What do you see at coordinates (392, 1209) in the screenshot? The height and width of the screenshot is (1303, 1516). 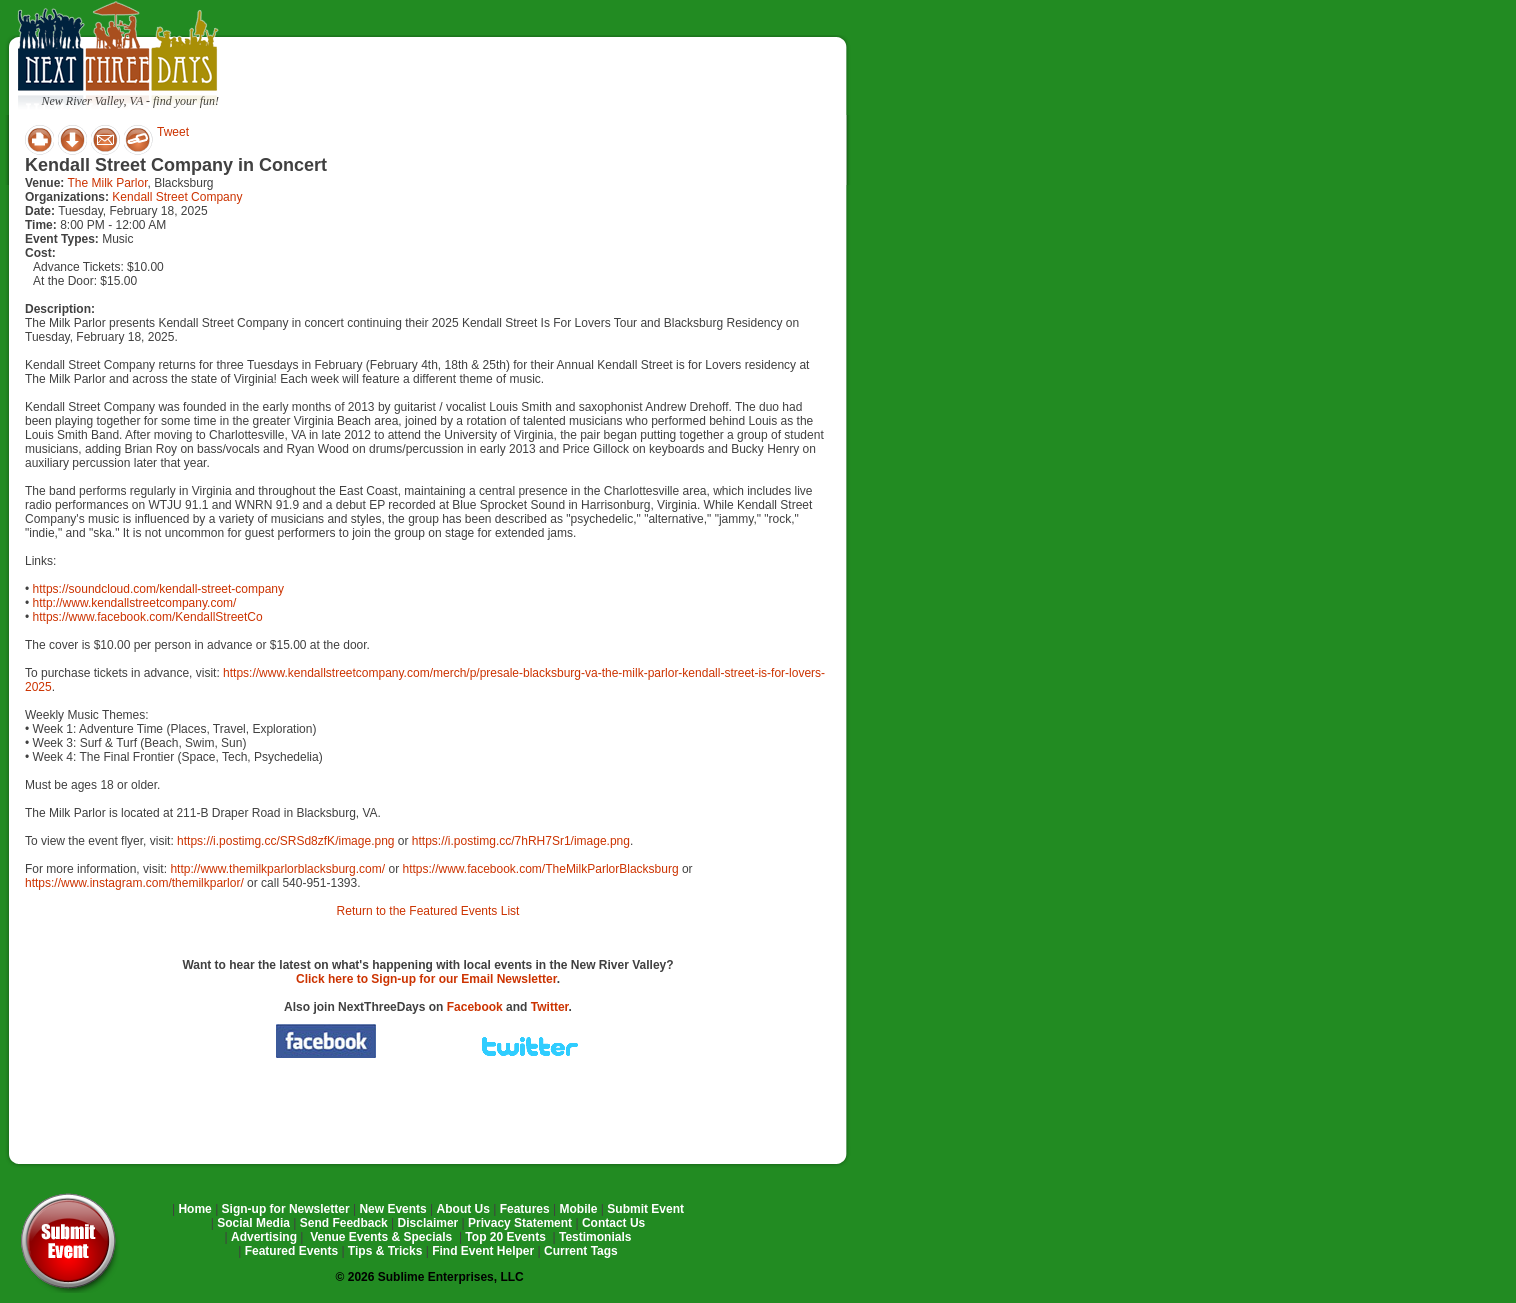 I see `New Events` at bounding box center [392, 1209].